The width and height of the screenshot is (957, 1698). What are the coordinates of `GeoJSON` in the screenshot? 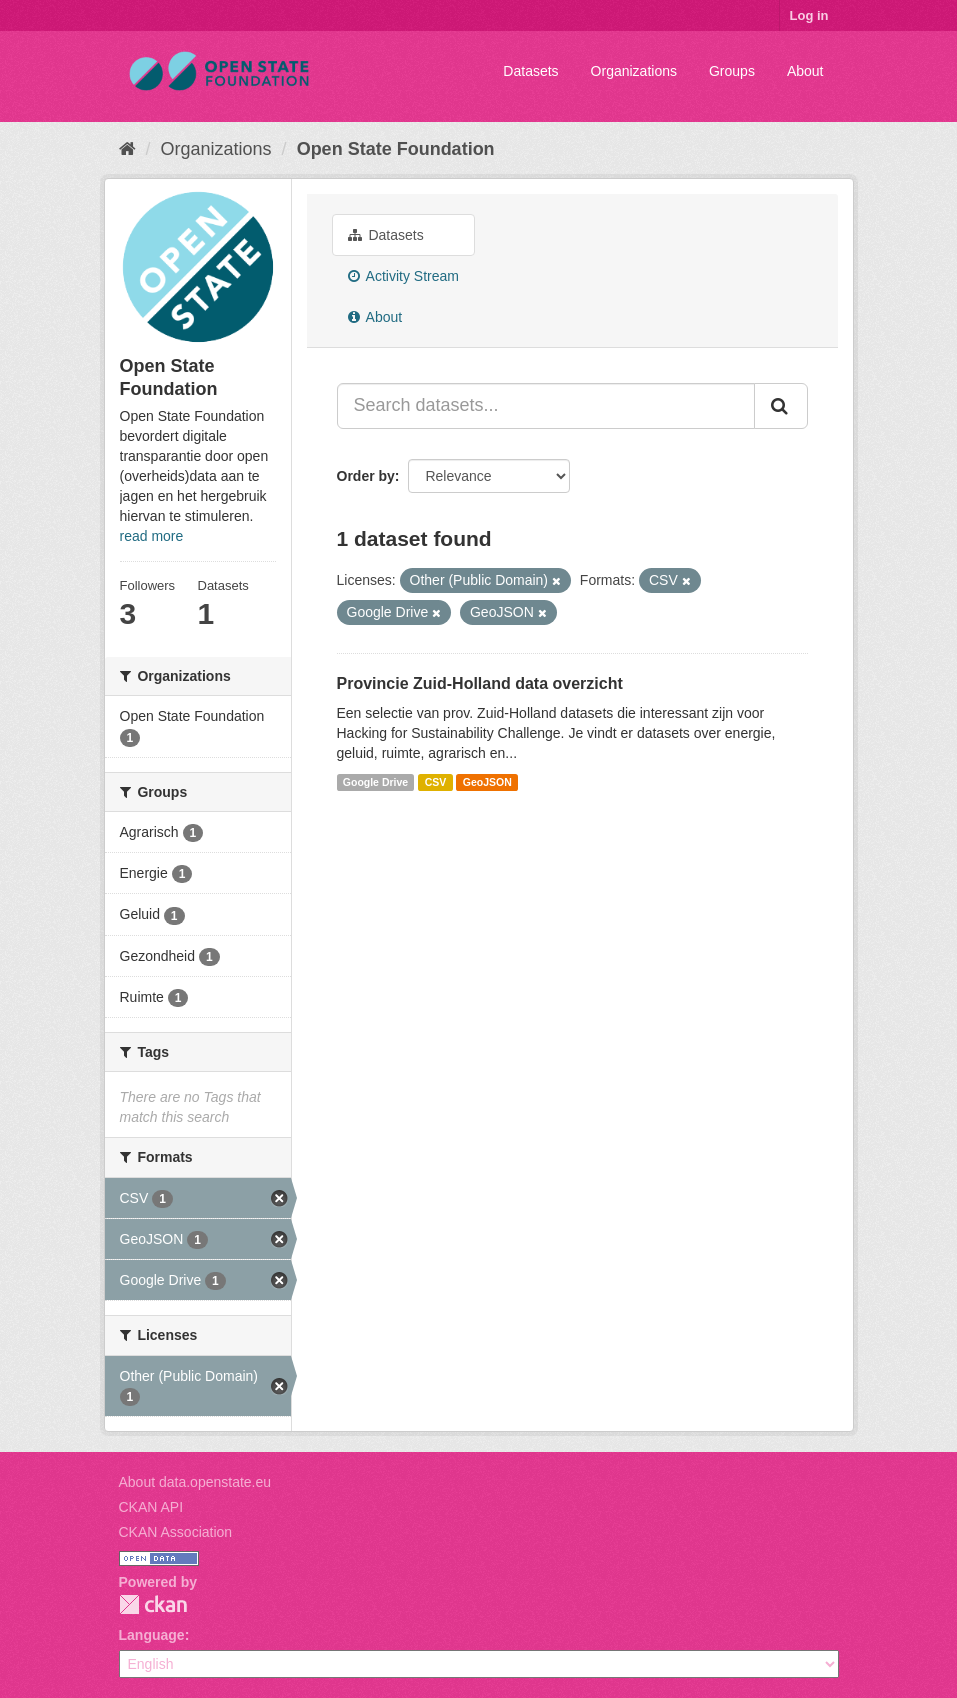 It's located at (487, 782).